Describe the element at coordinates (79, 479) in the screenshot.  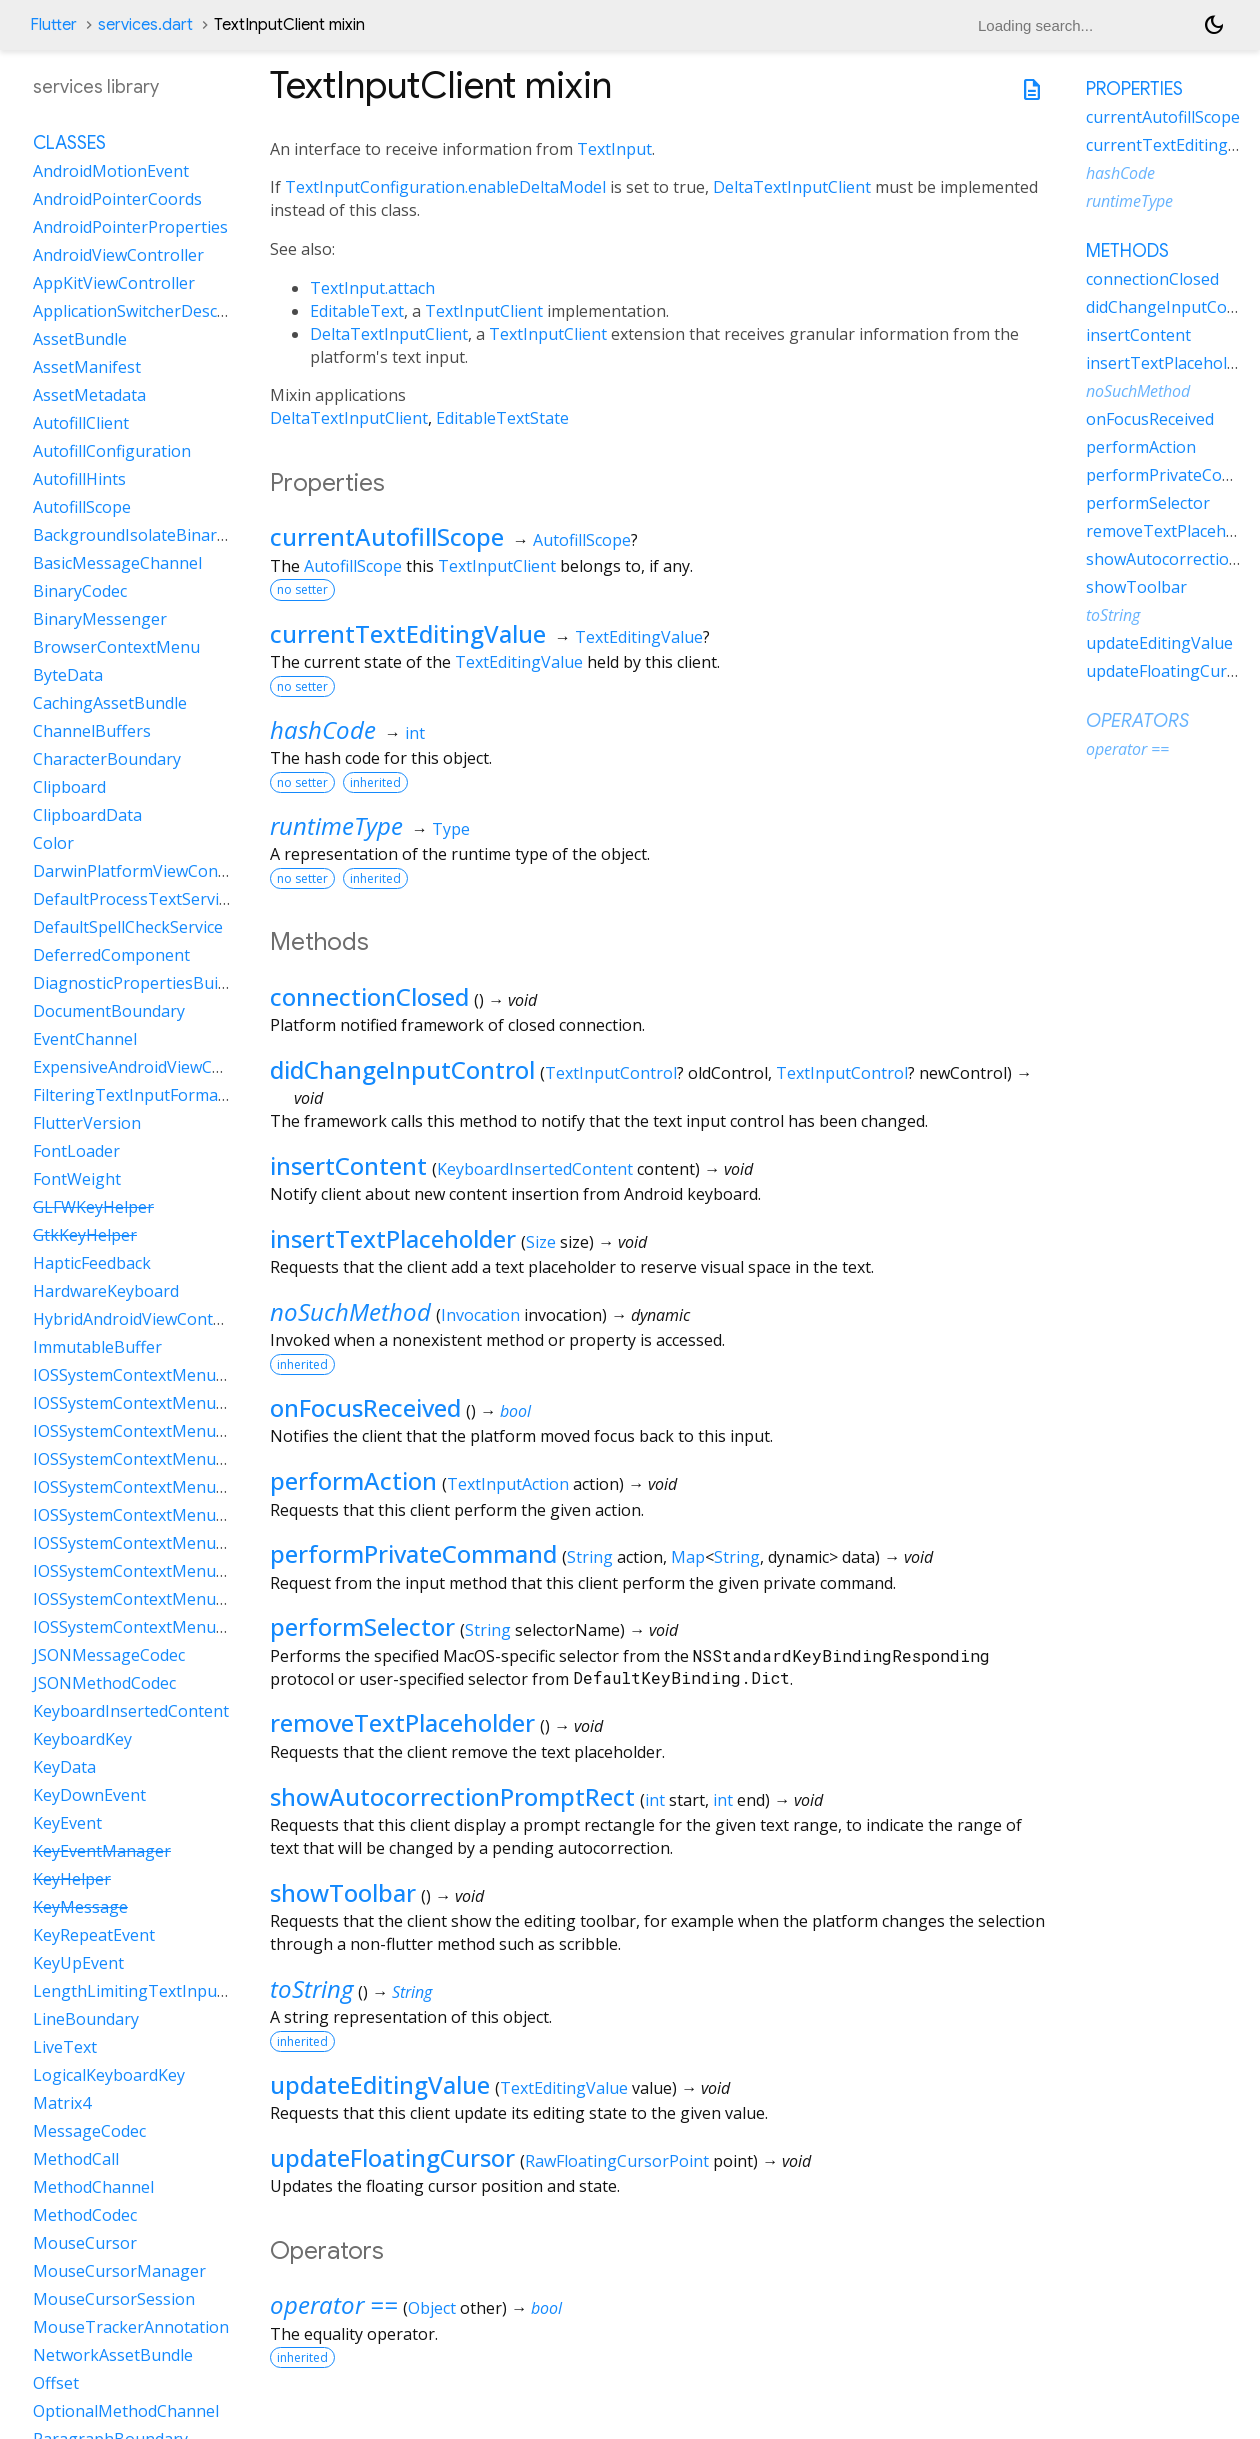
I see `AutofillHints` at that location.